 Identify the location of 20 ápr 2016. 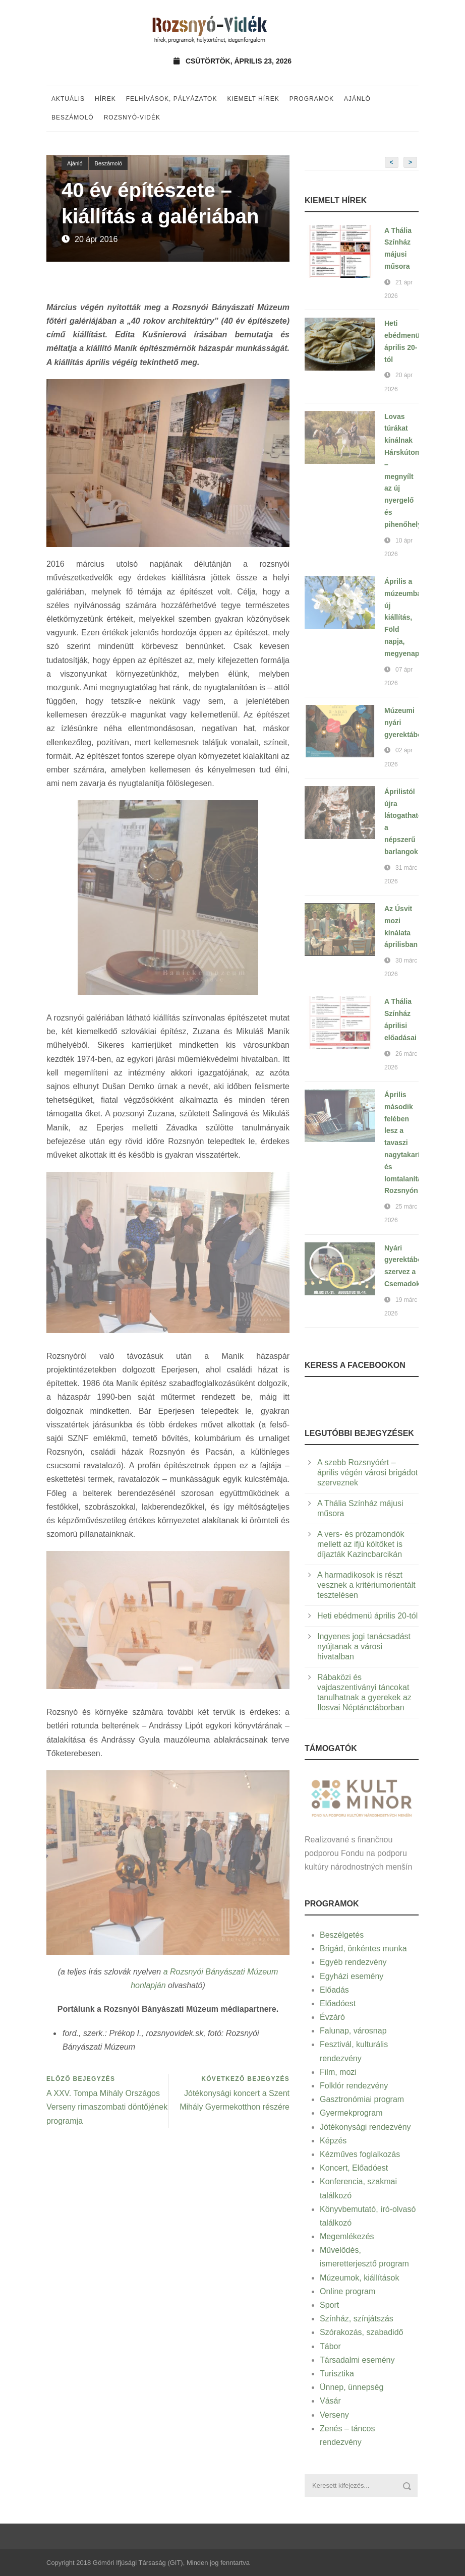
(96, 239).